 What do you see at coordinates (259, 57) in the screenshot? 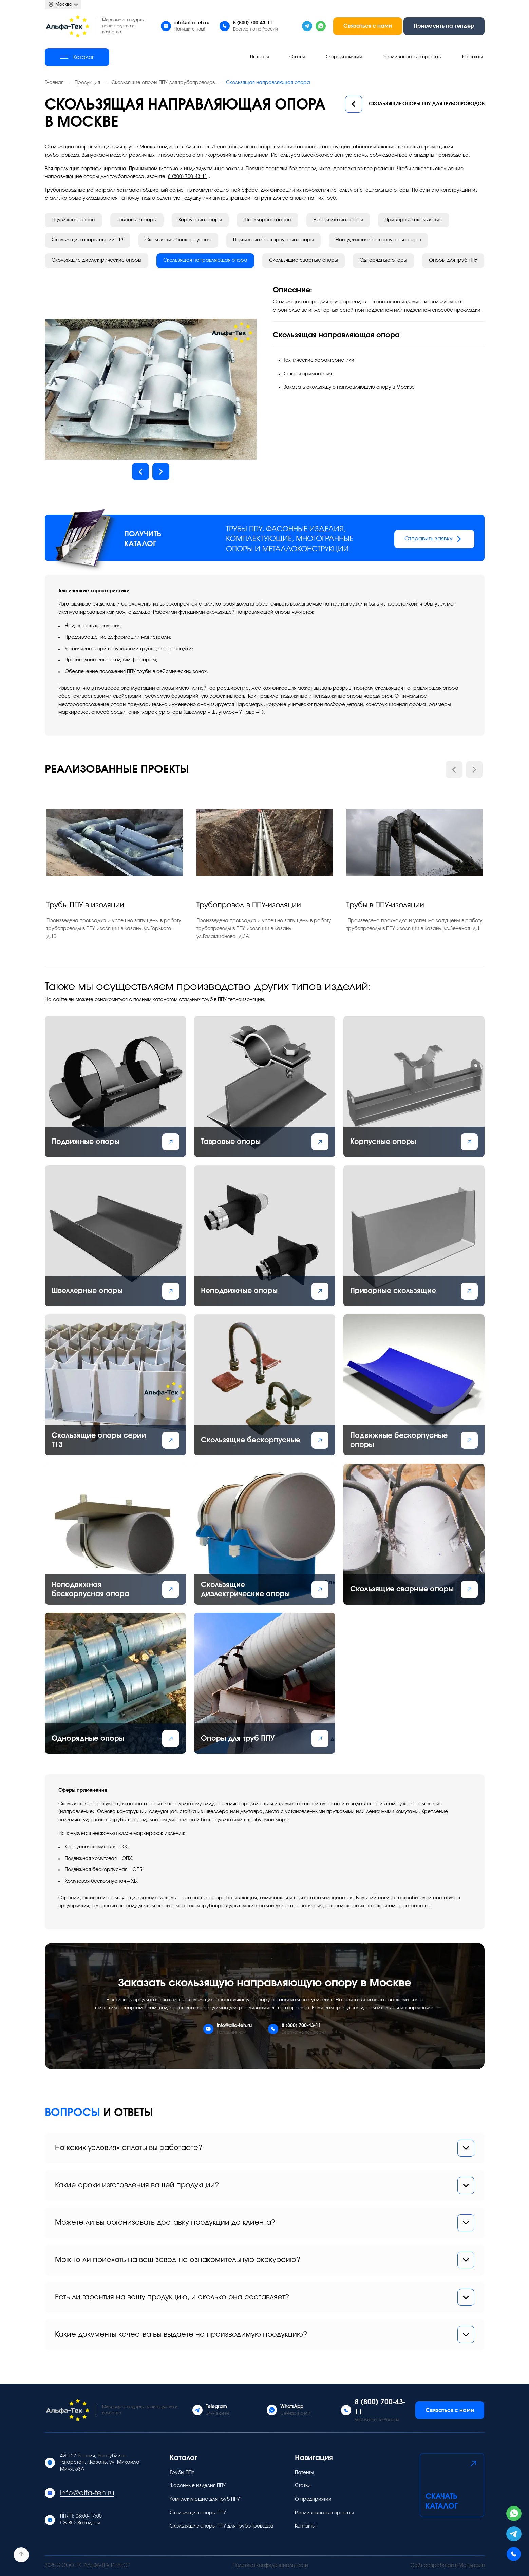
I see `Патенты` at bounding box center [259, 57].